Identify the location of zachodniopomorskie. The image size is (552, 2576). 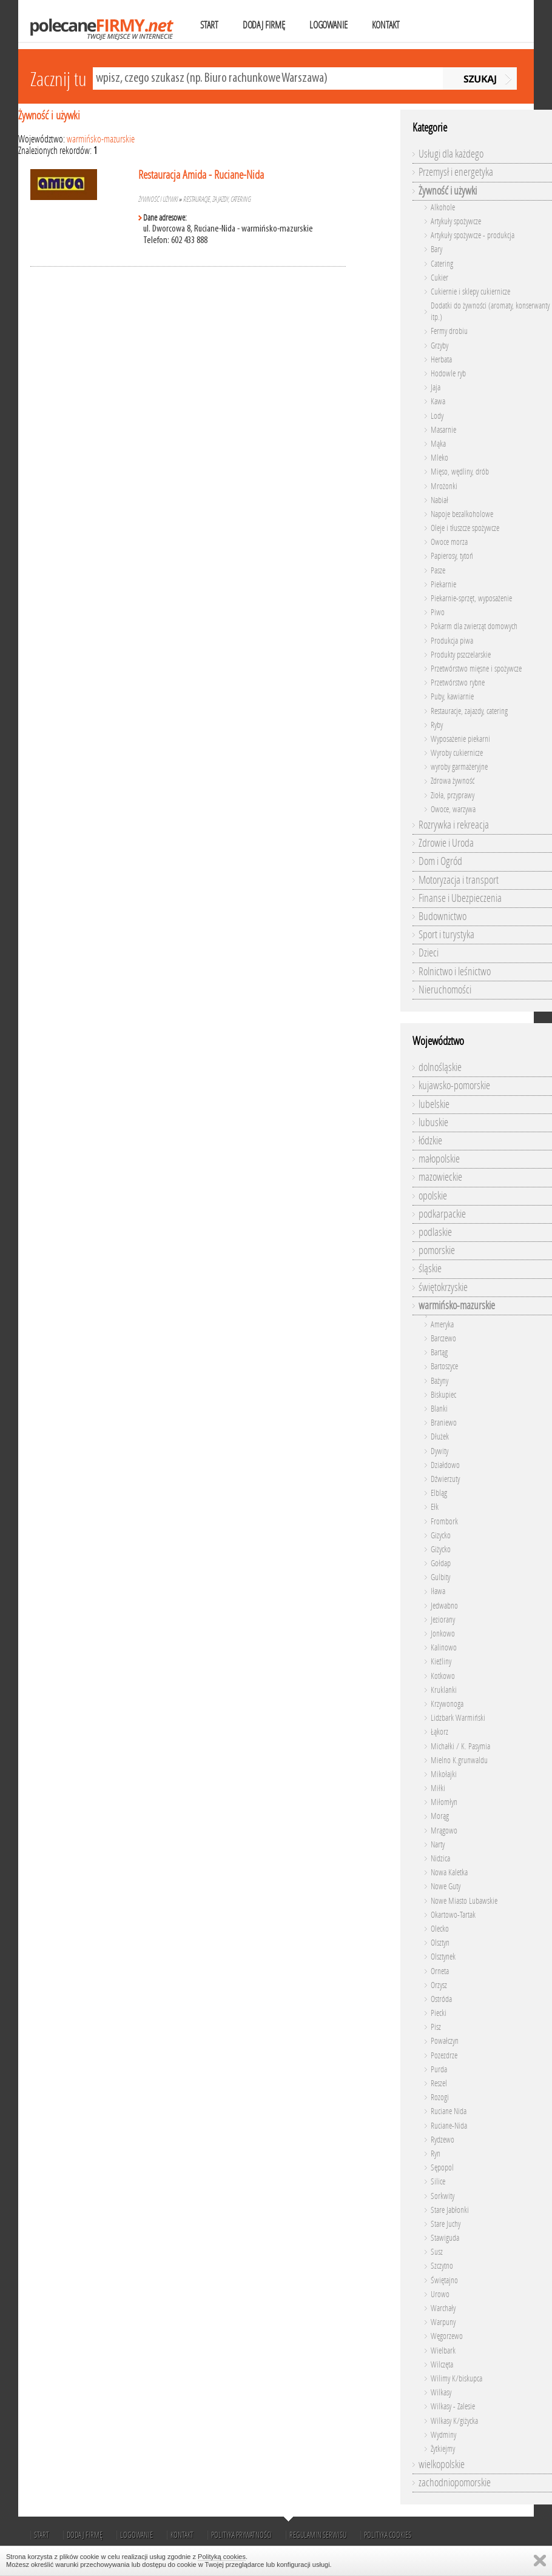
(455, 2482).